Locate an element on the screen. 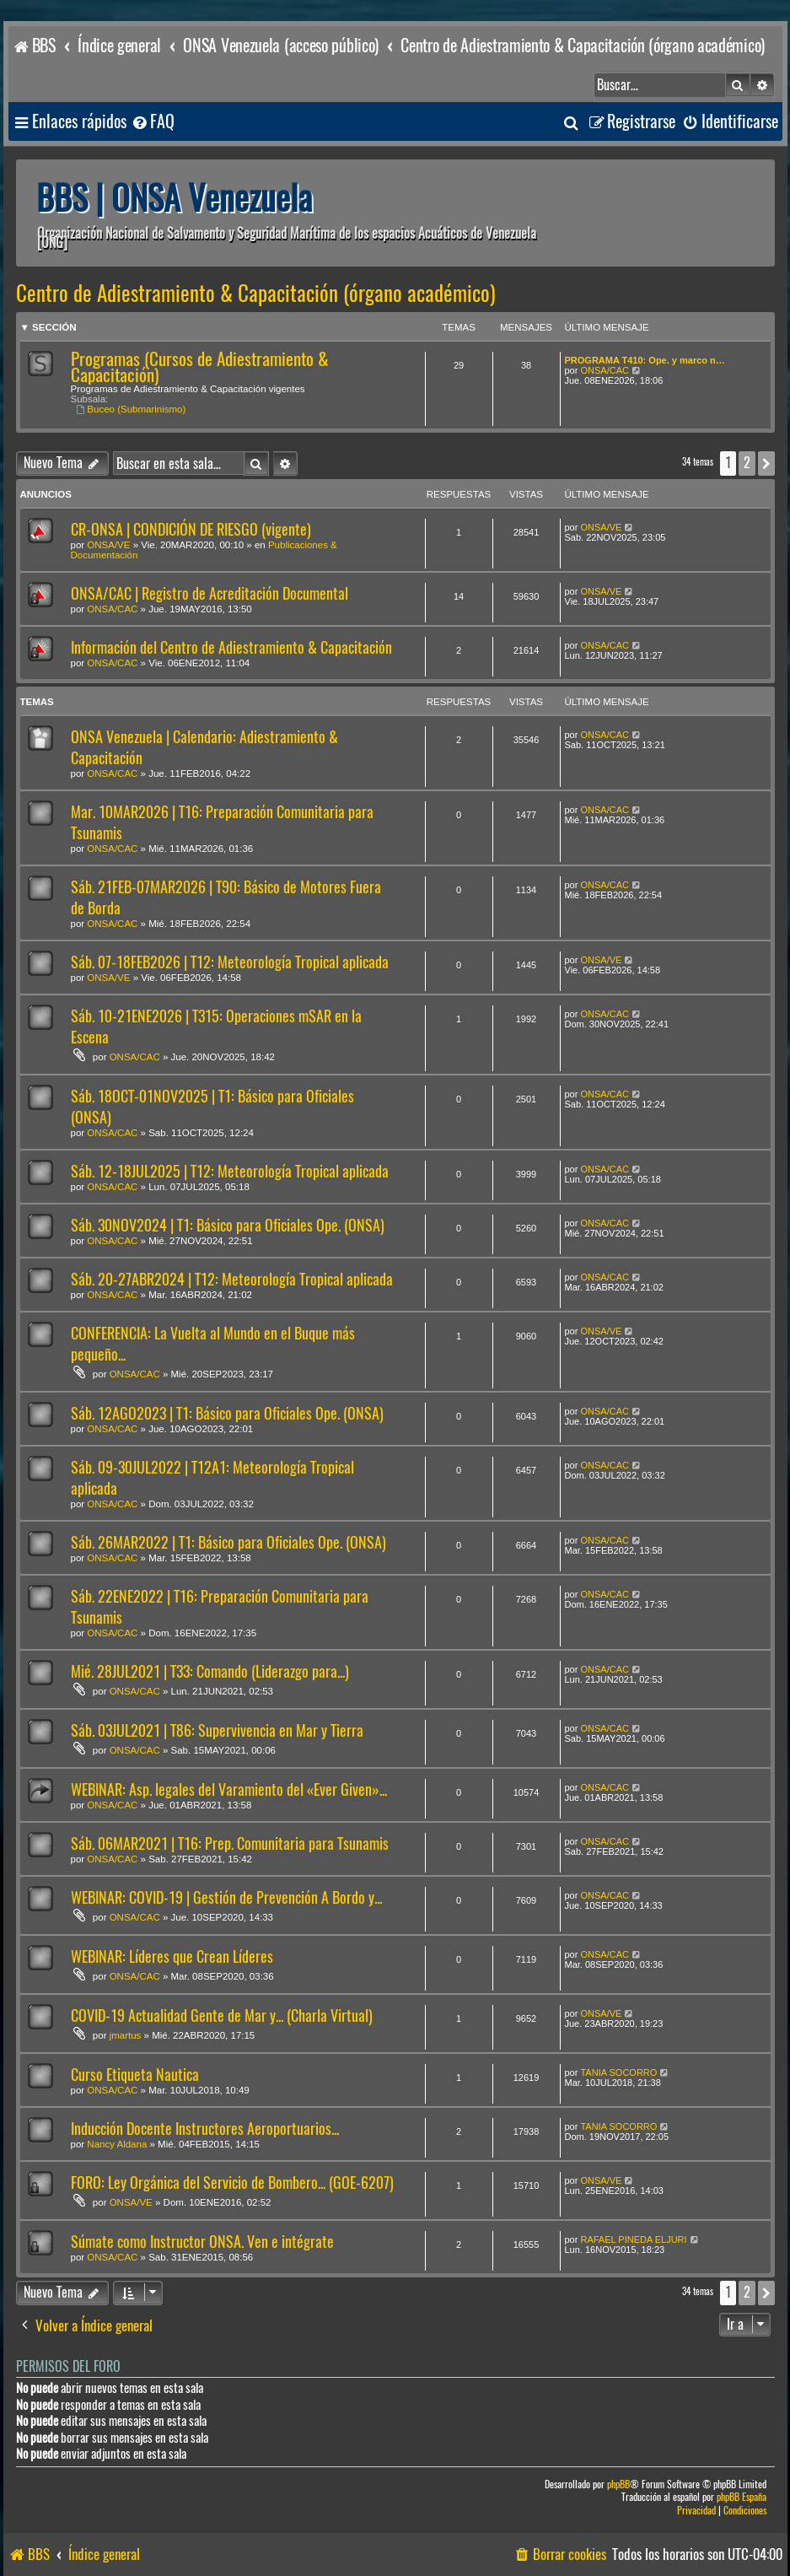 This screenshot has width=790, height=2576. Sáb. 03JUL2021 | T86: Supervivencia en Mar y Tierra is located at coordinates (217, 1730).